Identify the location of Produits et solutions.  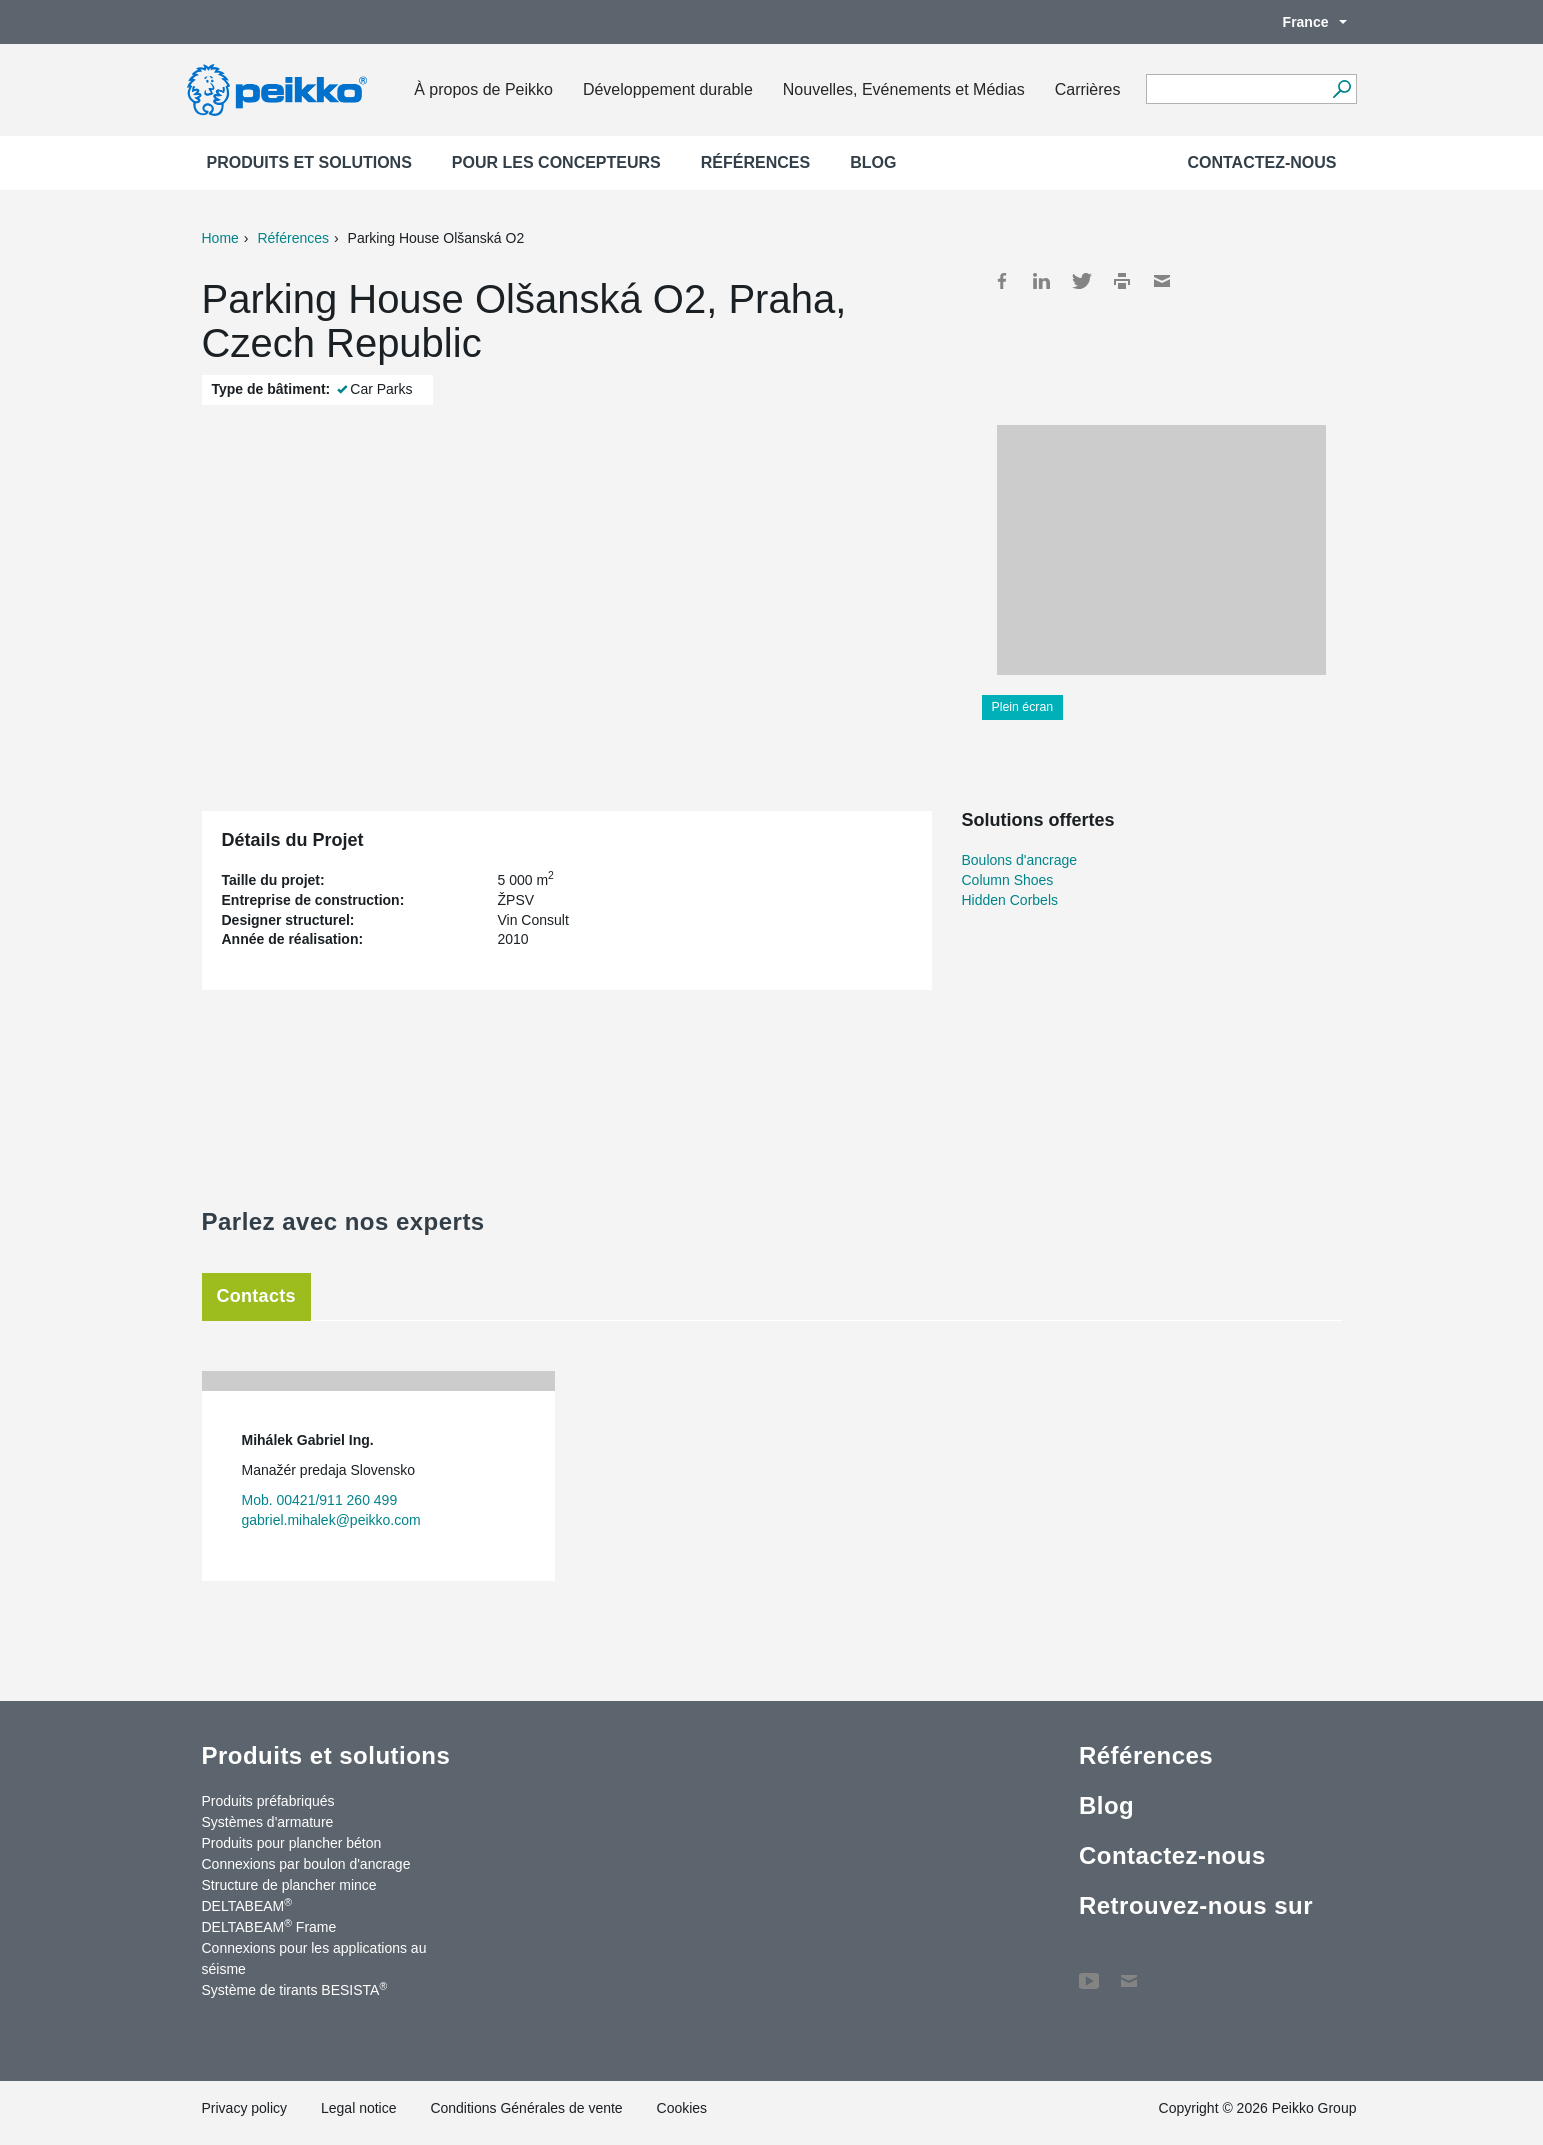
(309, 162).